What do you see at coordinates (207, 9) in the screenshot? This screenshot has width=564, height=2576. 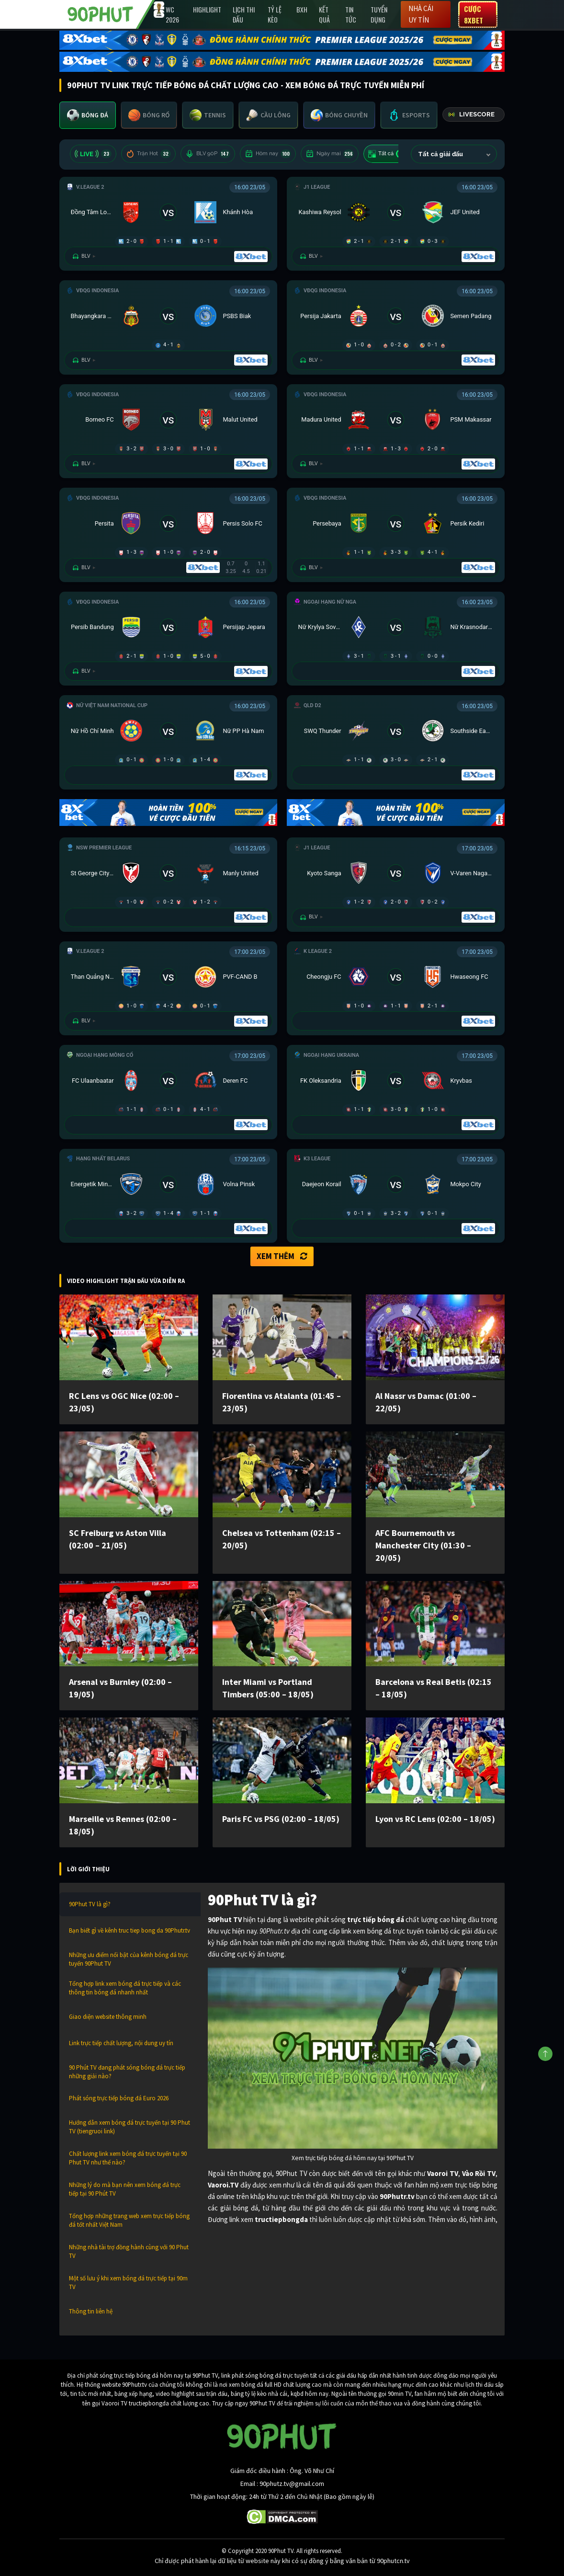 I see `Highlight` at bounding box center [207, 9].